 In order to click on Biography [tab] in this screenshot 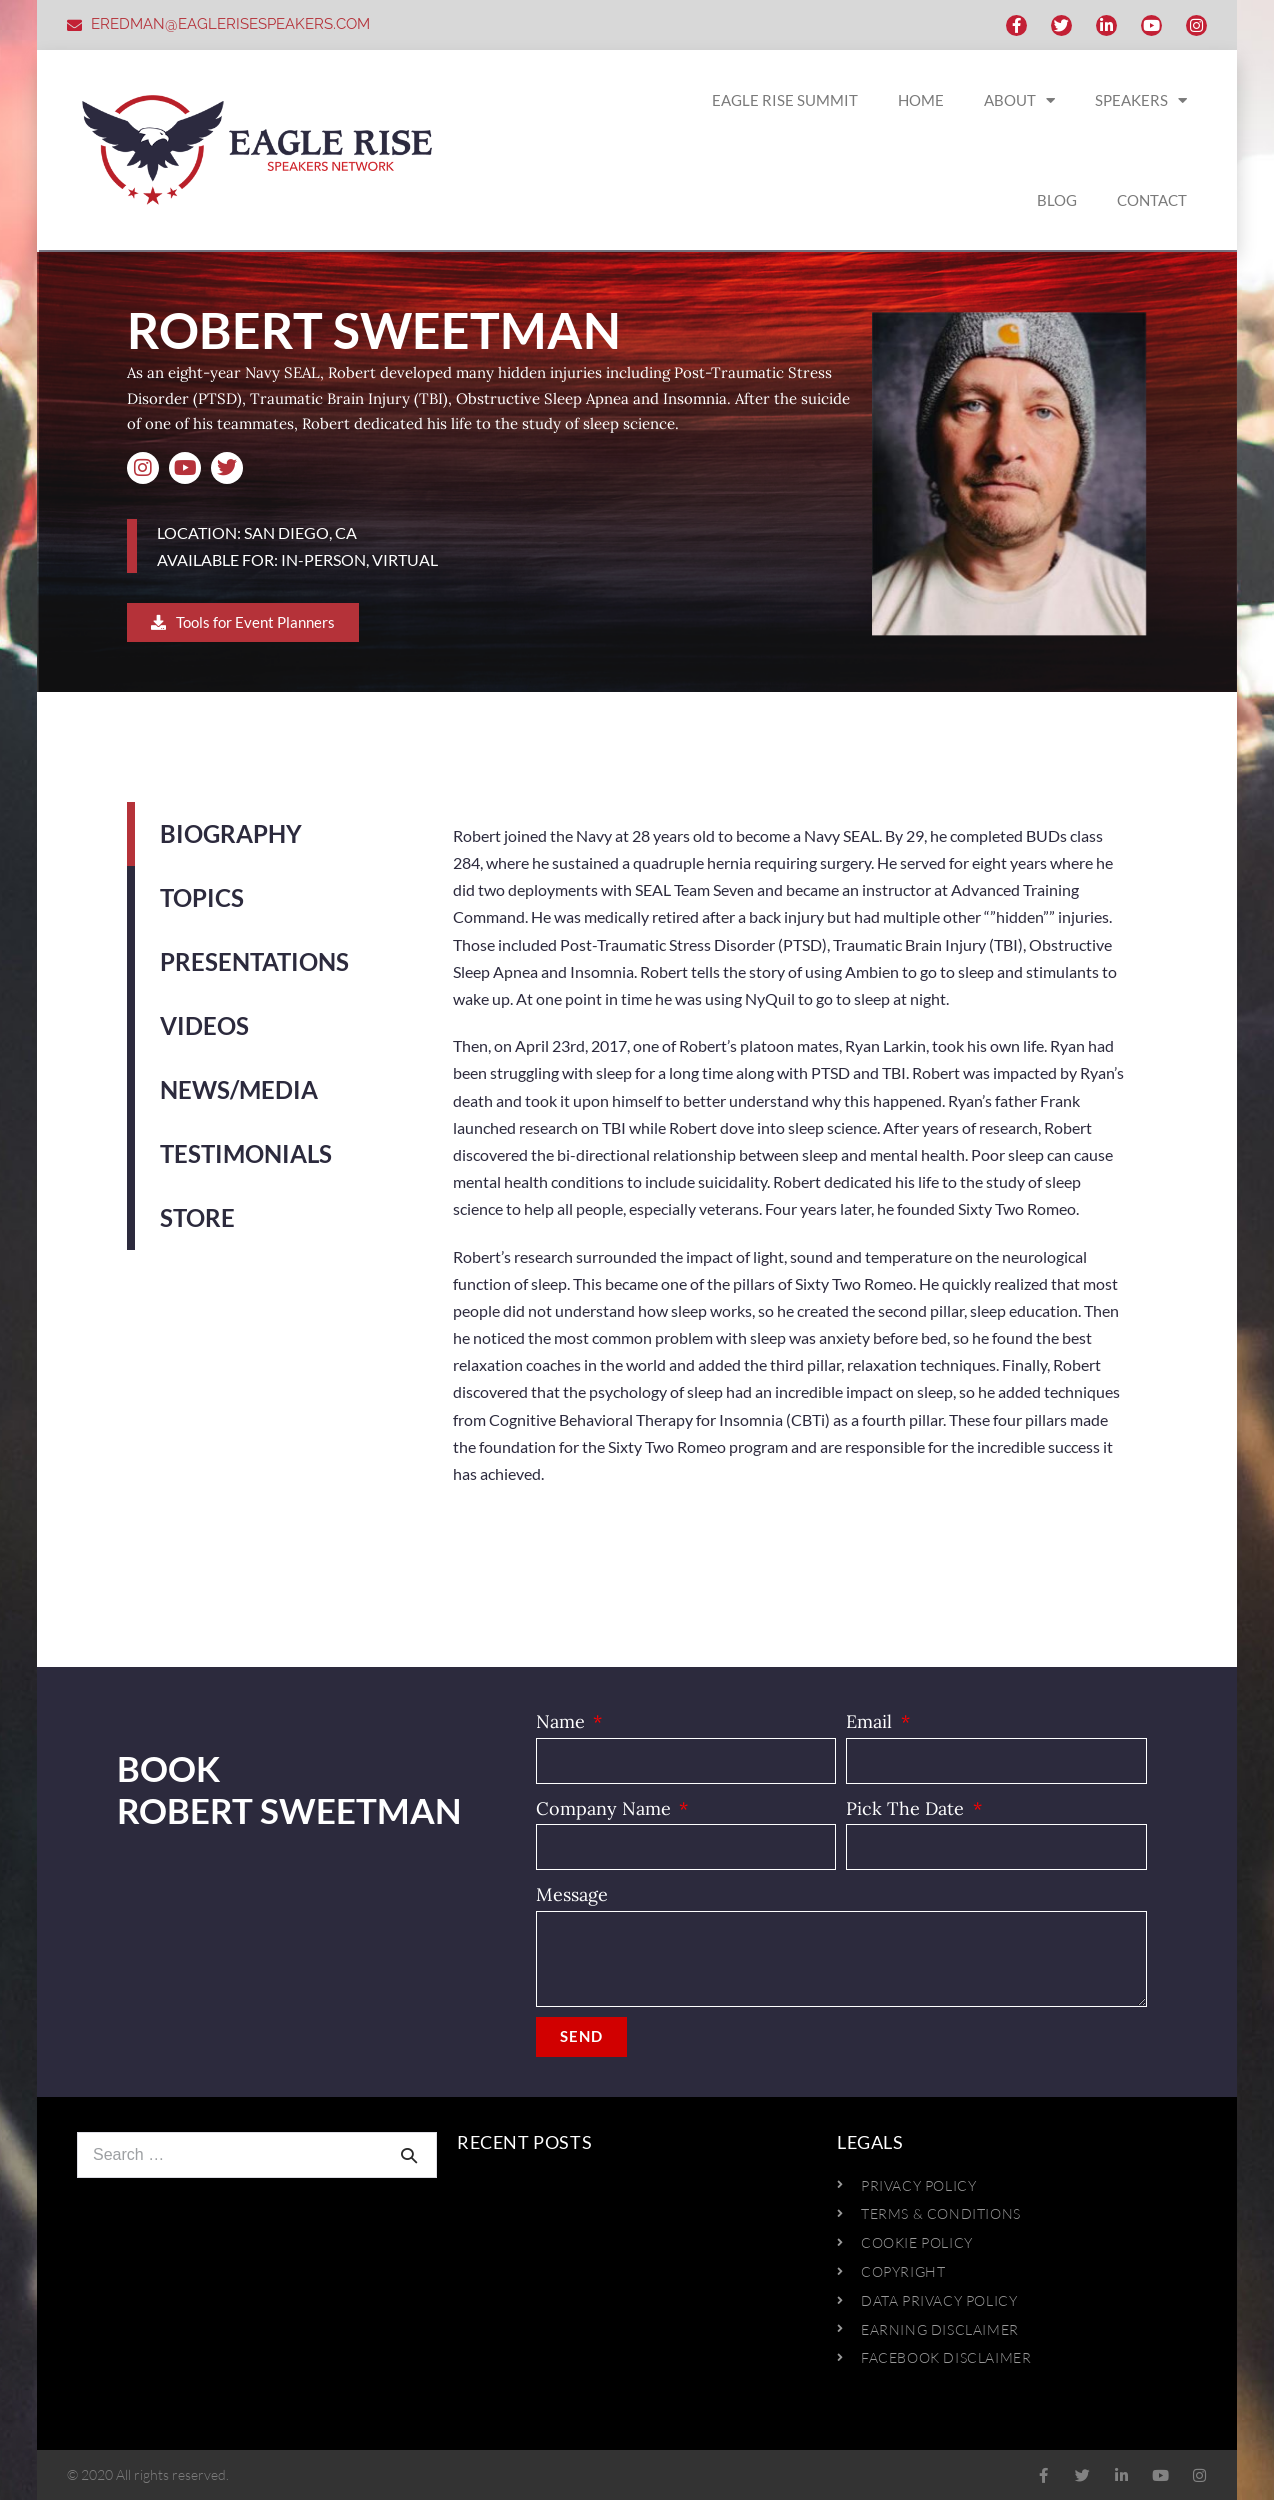, I will do `click(231, 833)`.